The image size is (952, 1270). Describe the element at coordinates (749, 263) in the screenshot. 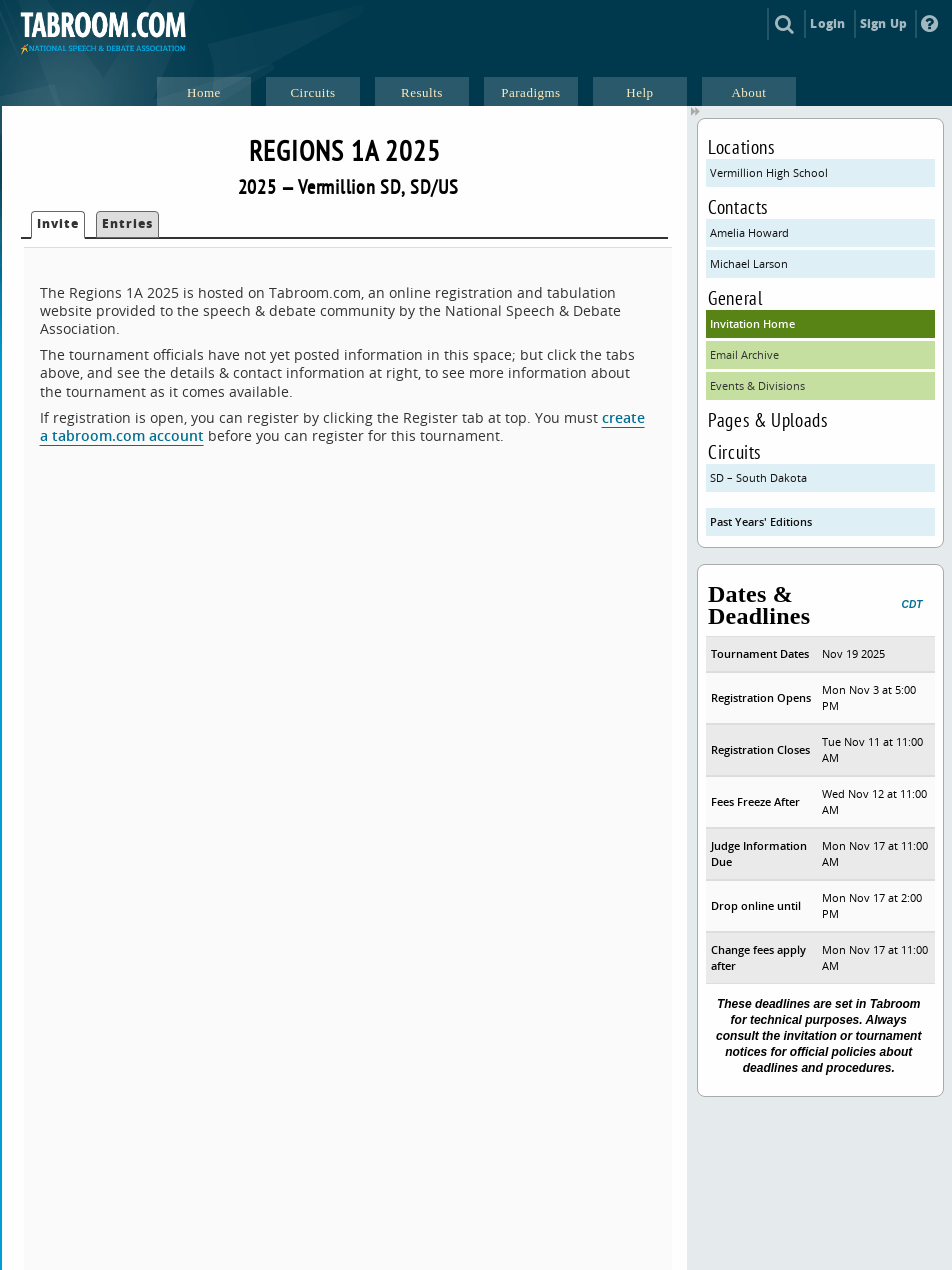

I see `Michael Larson` at that location.